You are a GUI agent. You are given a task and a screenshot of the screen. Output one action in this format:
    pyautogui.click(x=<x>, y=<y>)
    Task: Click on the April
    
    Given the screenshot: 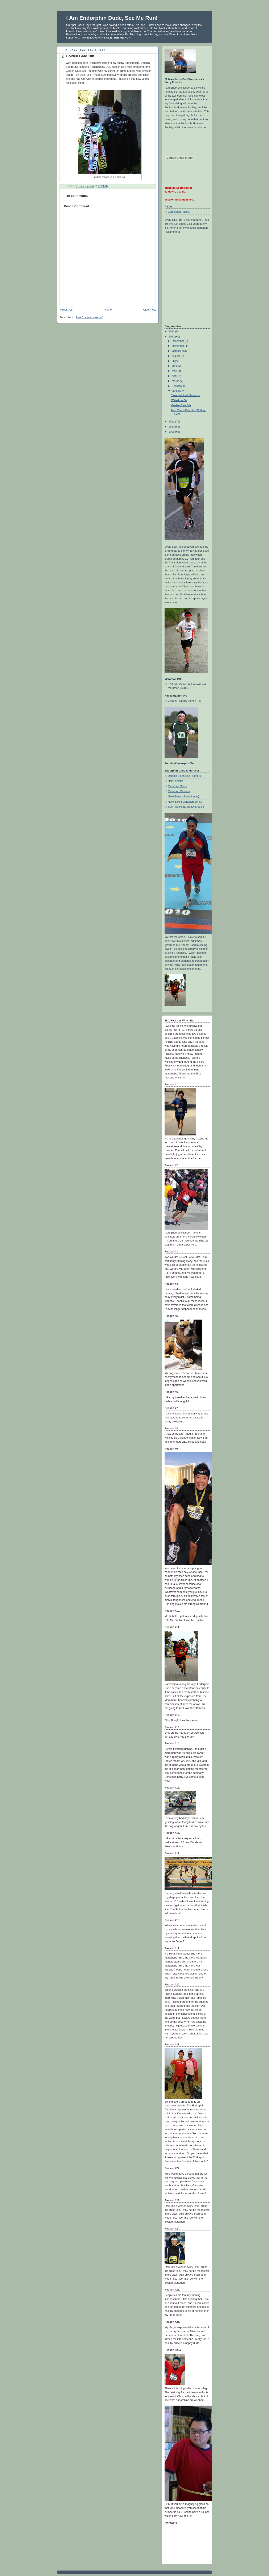 What is the action you would take?
    pyautogui.click(x=175, y=375)
    